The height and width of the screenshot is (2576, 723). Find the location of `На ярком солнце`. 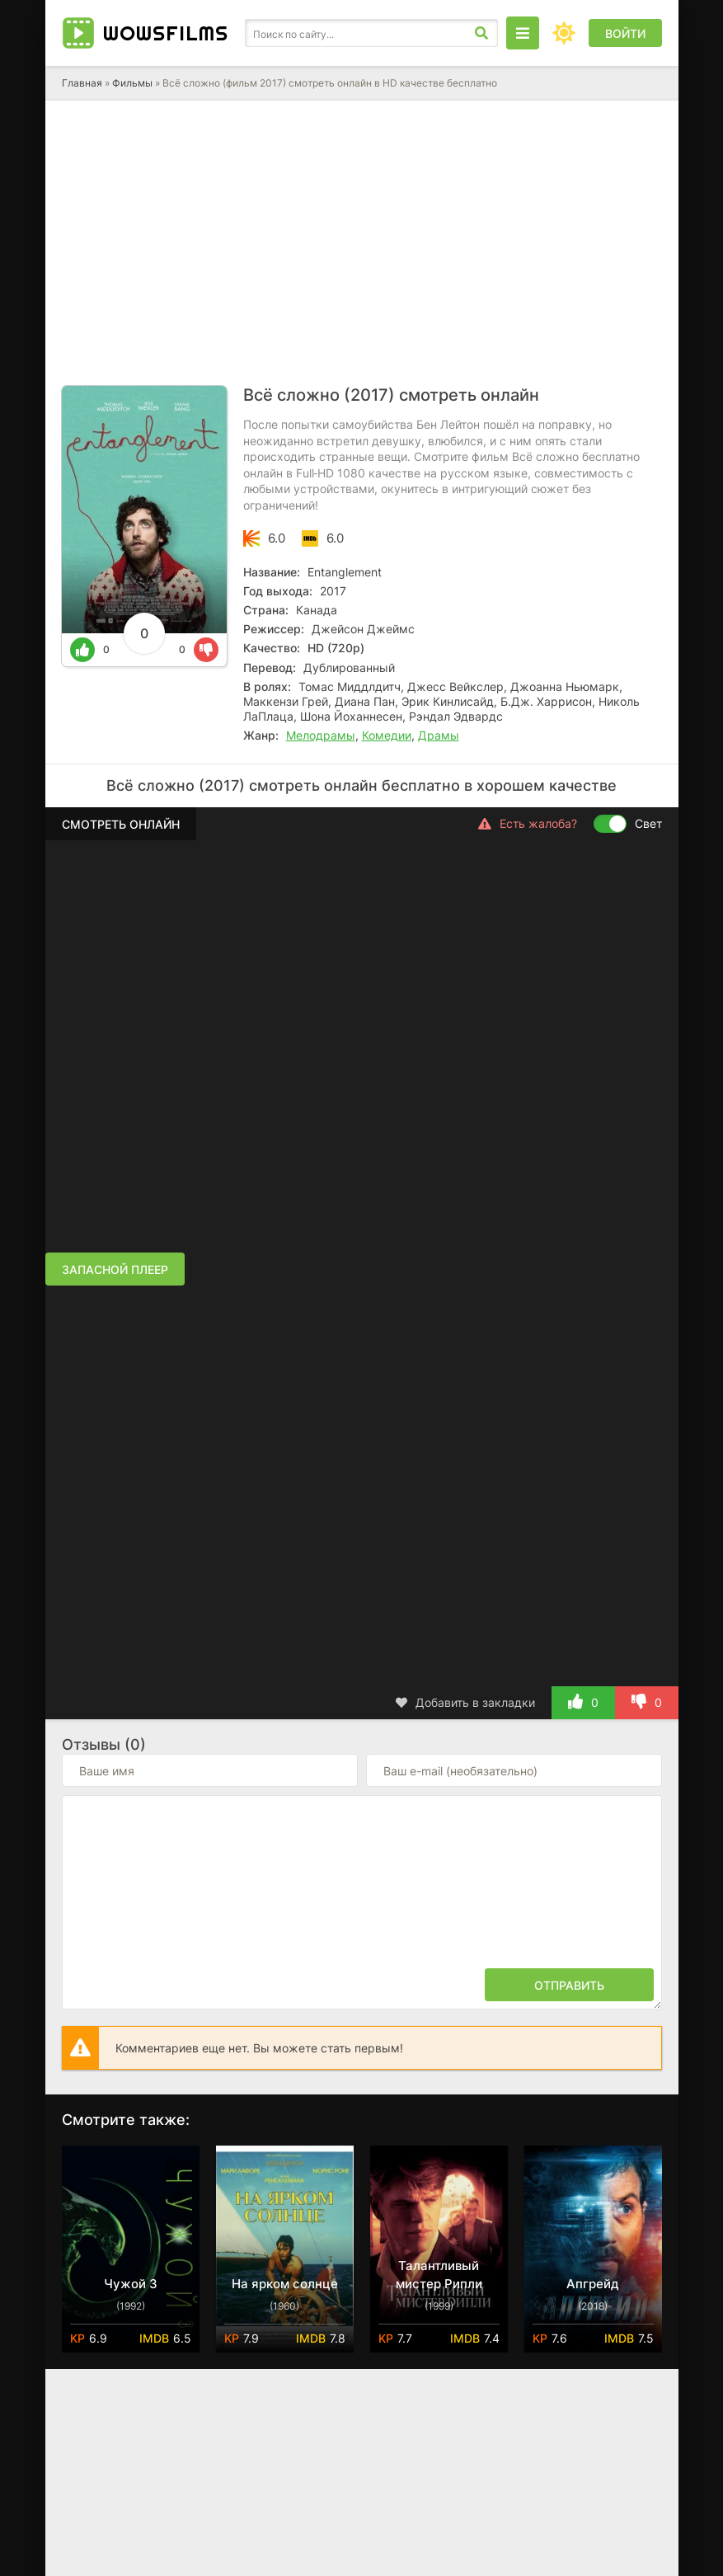

На ярком солнце is located at coordinates (285, 2284).